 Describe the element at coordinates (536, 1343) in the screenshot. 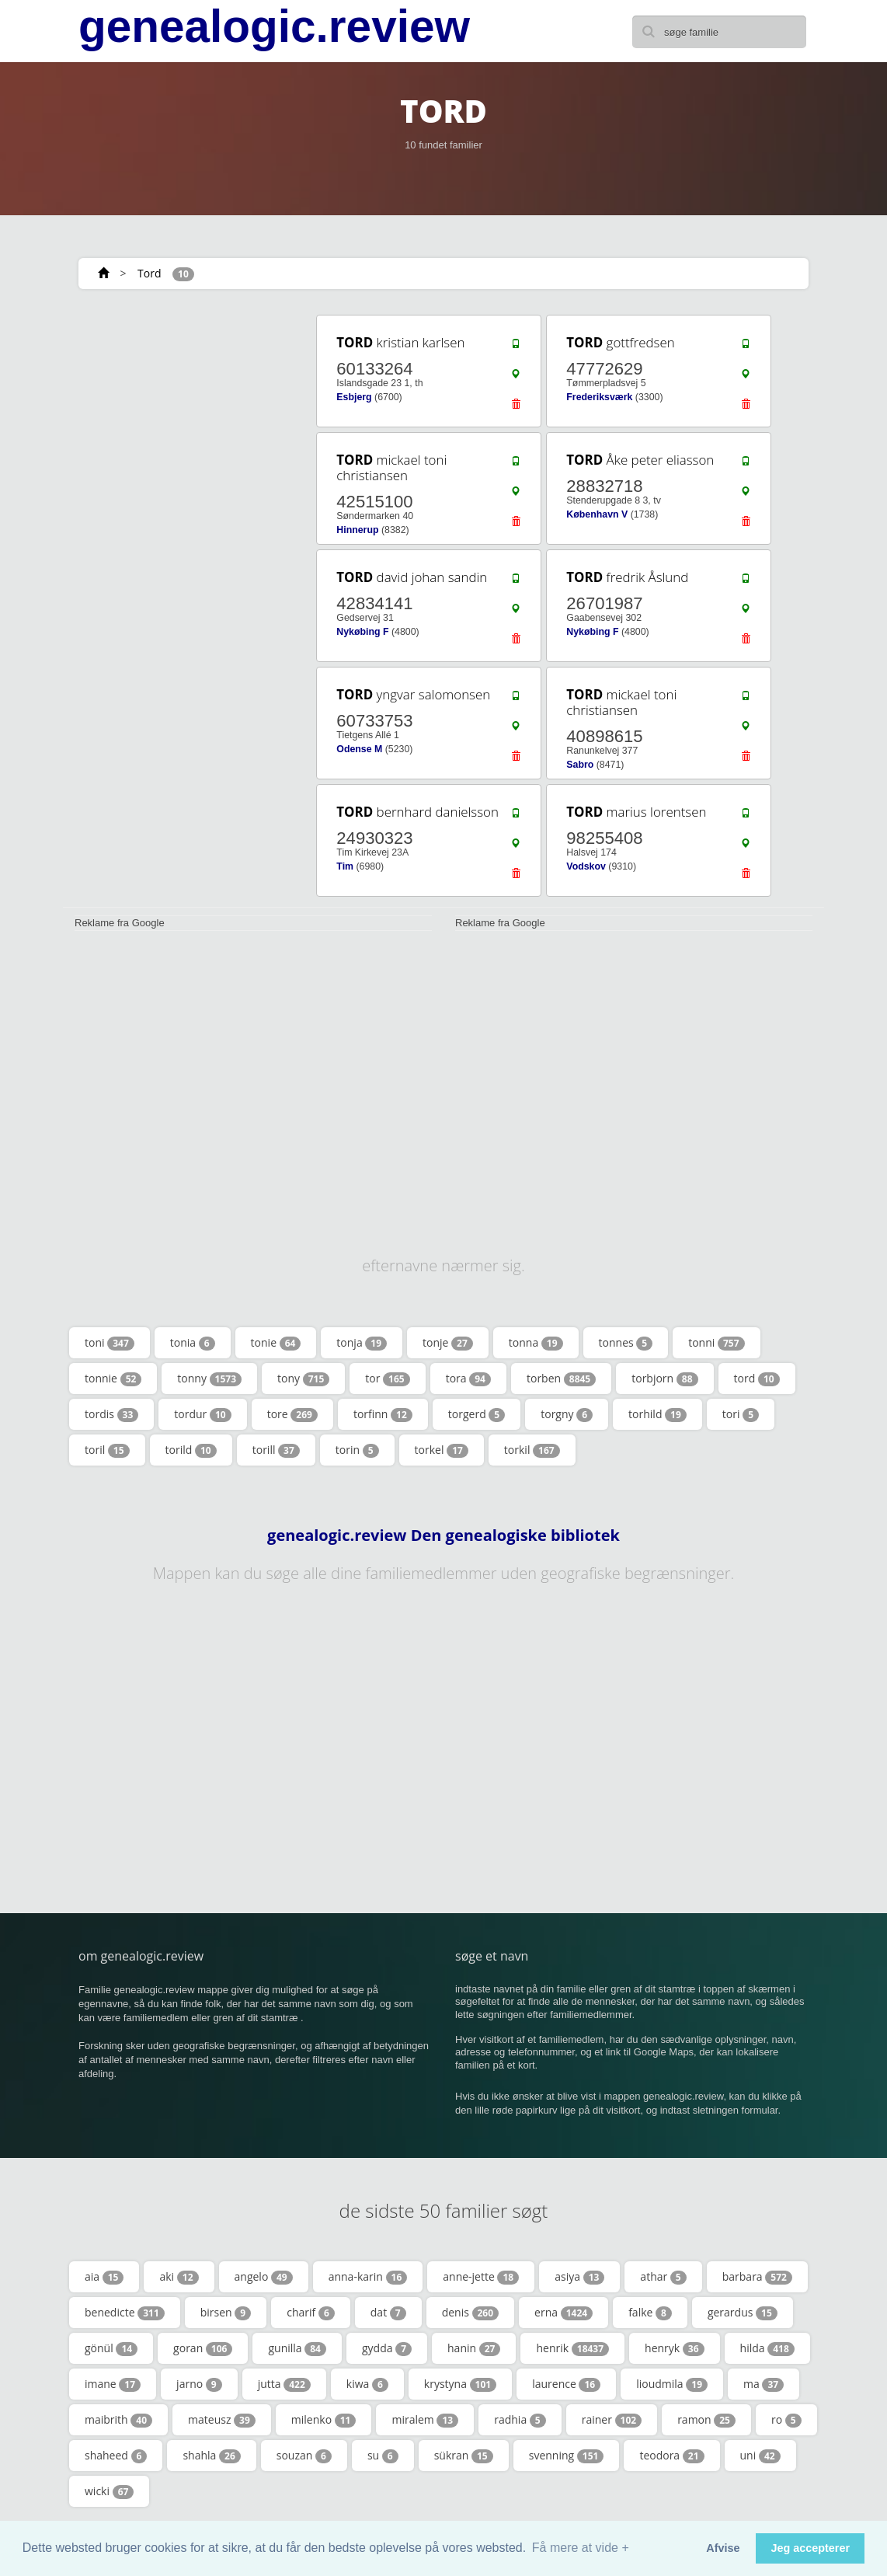

I see `tonna` at that location.